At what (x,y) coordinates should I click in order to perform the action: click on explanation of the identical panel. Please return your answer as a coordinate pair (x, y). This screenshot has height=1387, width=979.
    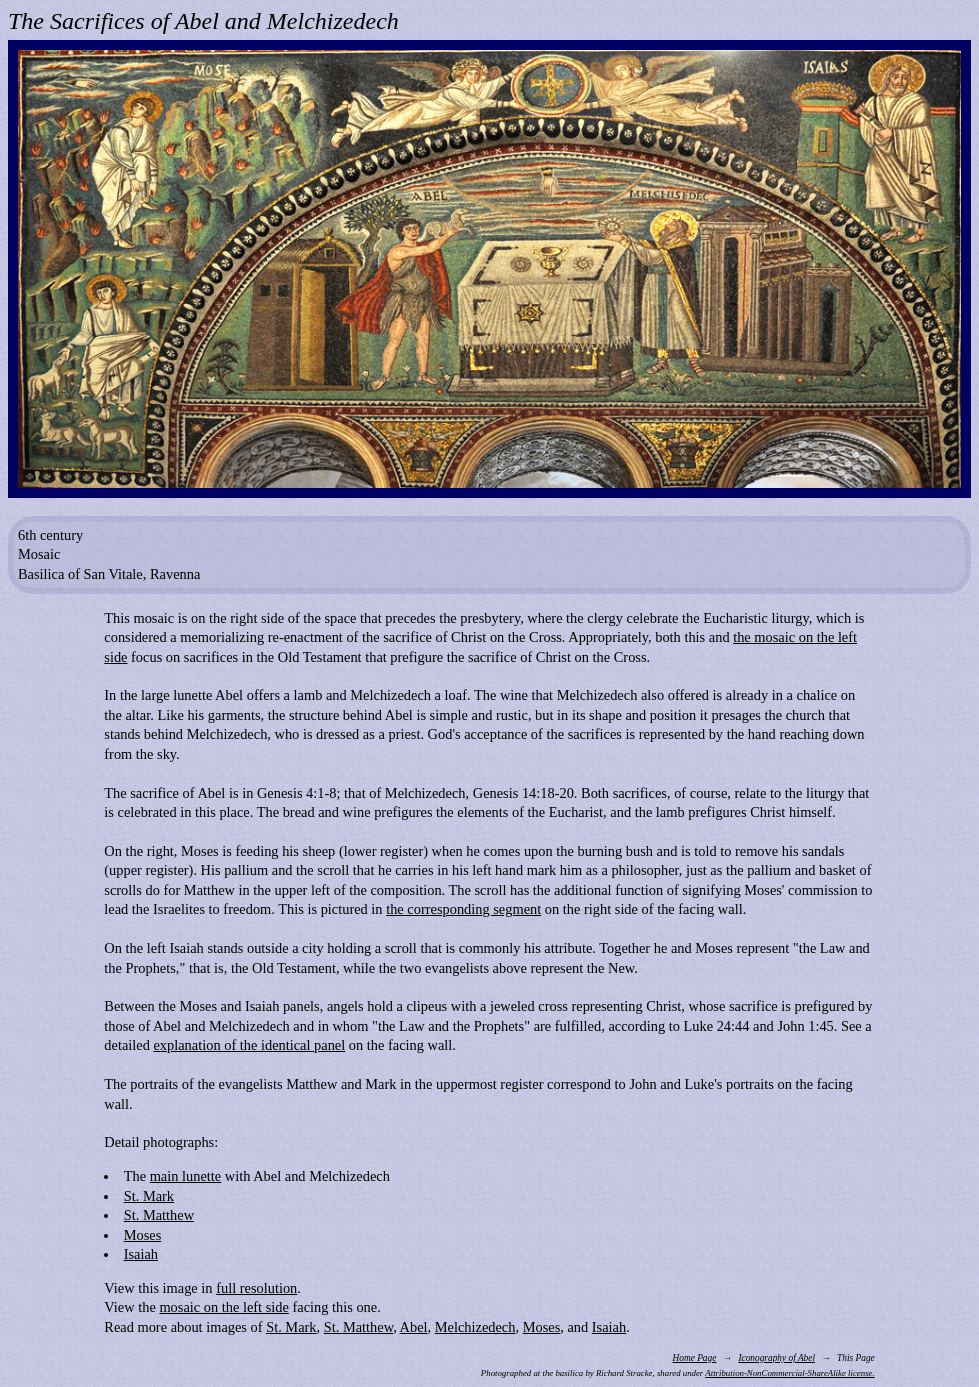
    Looking at the image, I should click on (249, 1045).